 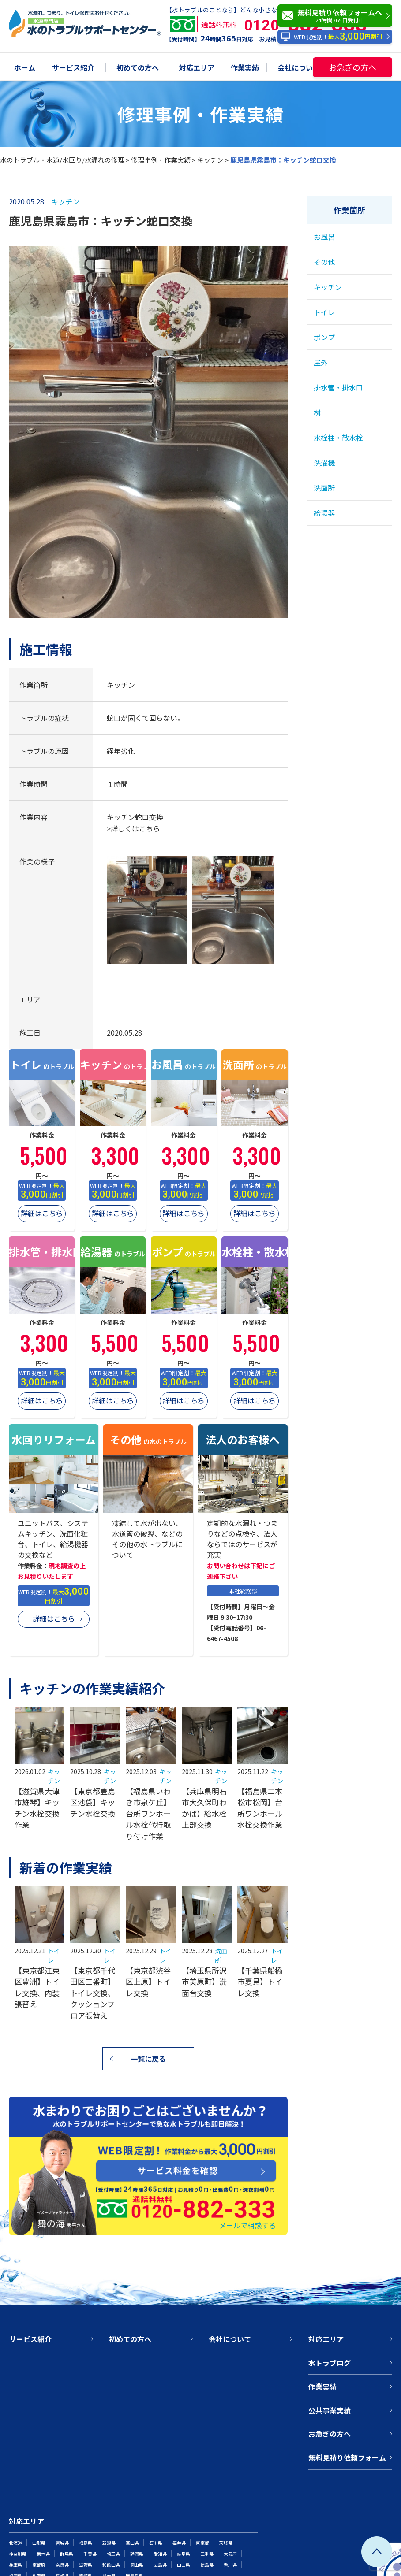 What do you see at coordinates (324, 312) in the screenshot?
I see `トイレ` at bounding box center [324, 312].